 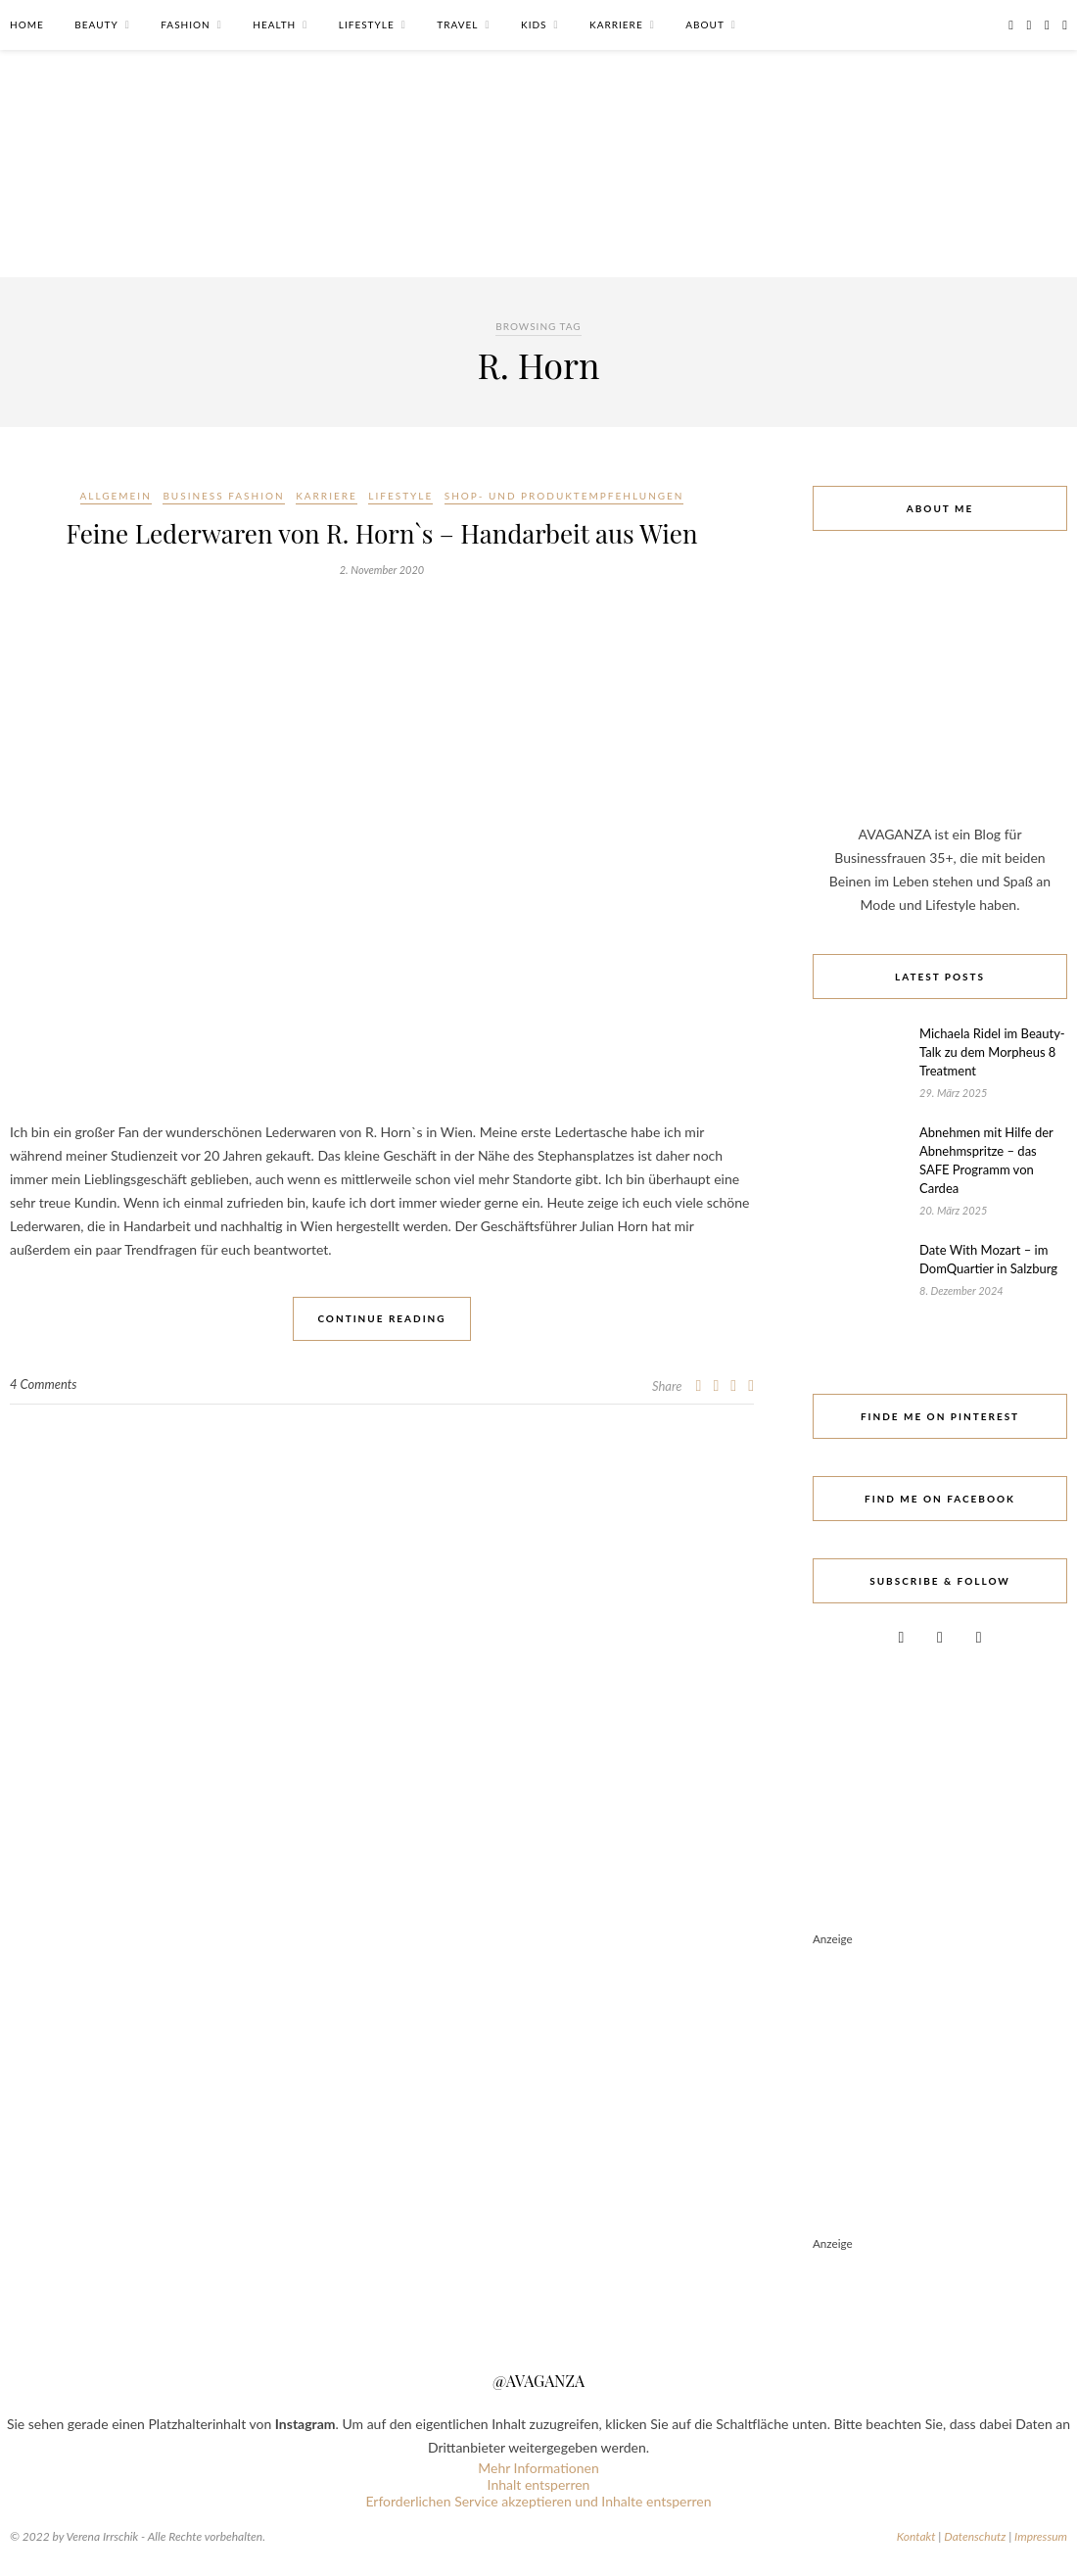 What do you see at coordinates (27, 24) in the screenshot?
I see `Home` at bounding box center [27, 24].